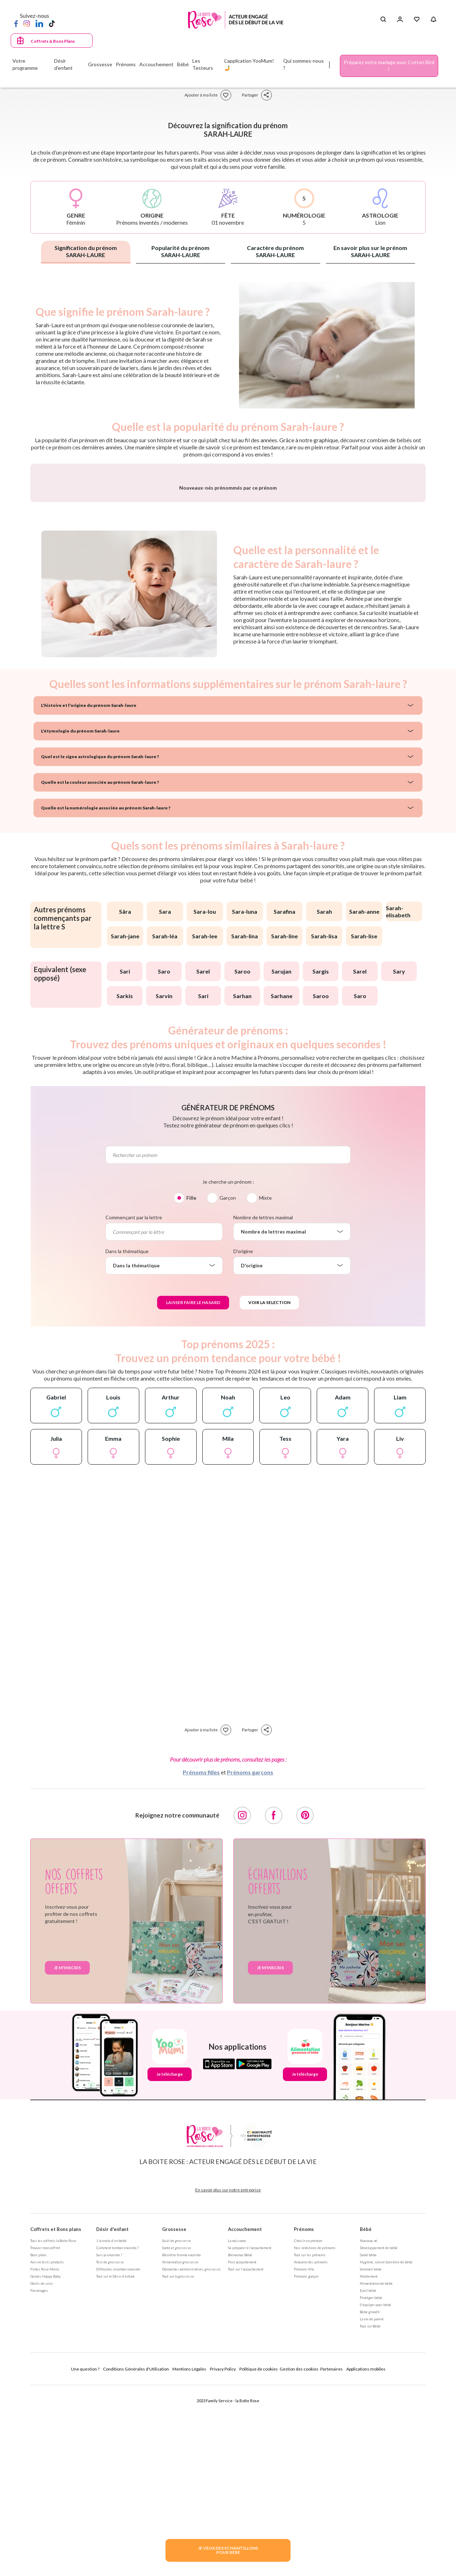 This screenshot has width=456, height=2576. Describe the element at coordinates (180, 251) in the screenshot. I see `Popularité du prénom` at that location.